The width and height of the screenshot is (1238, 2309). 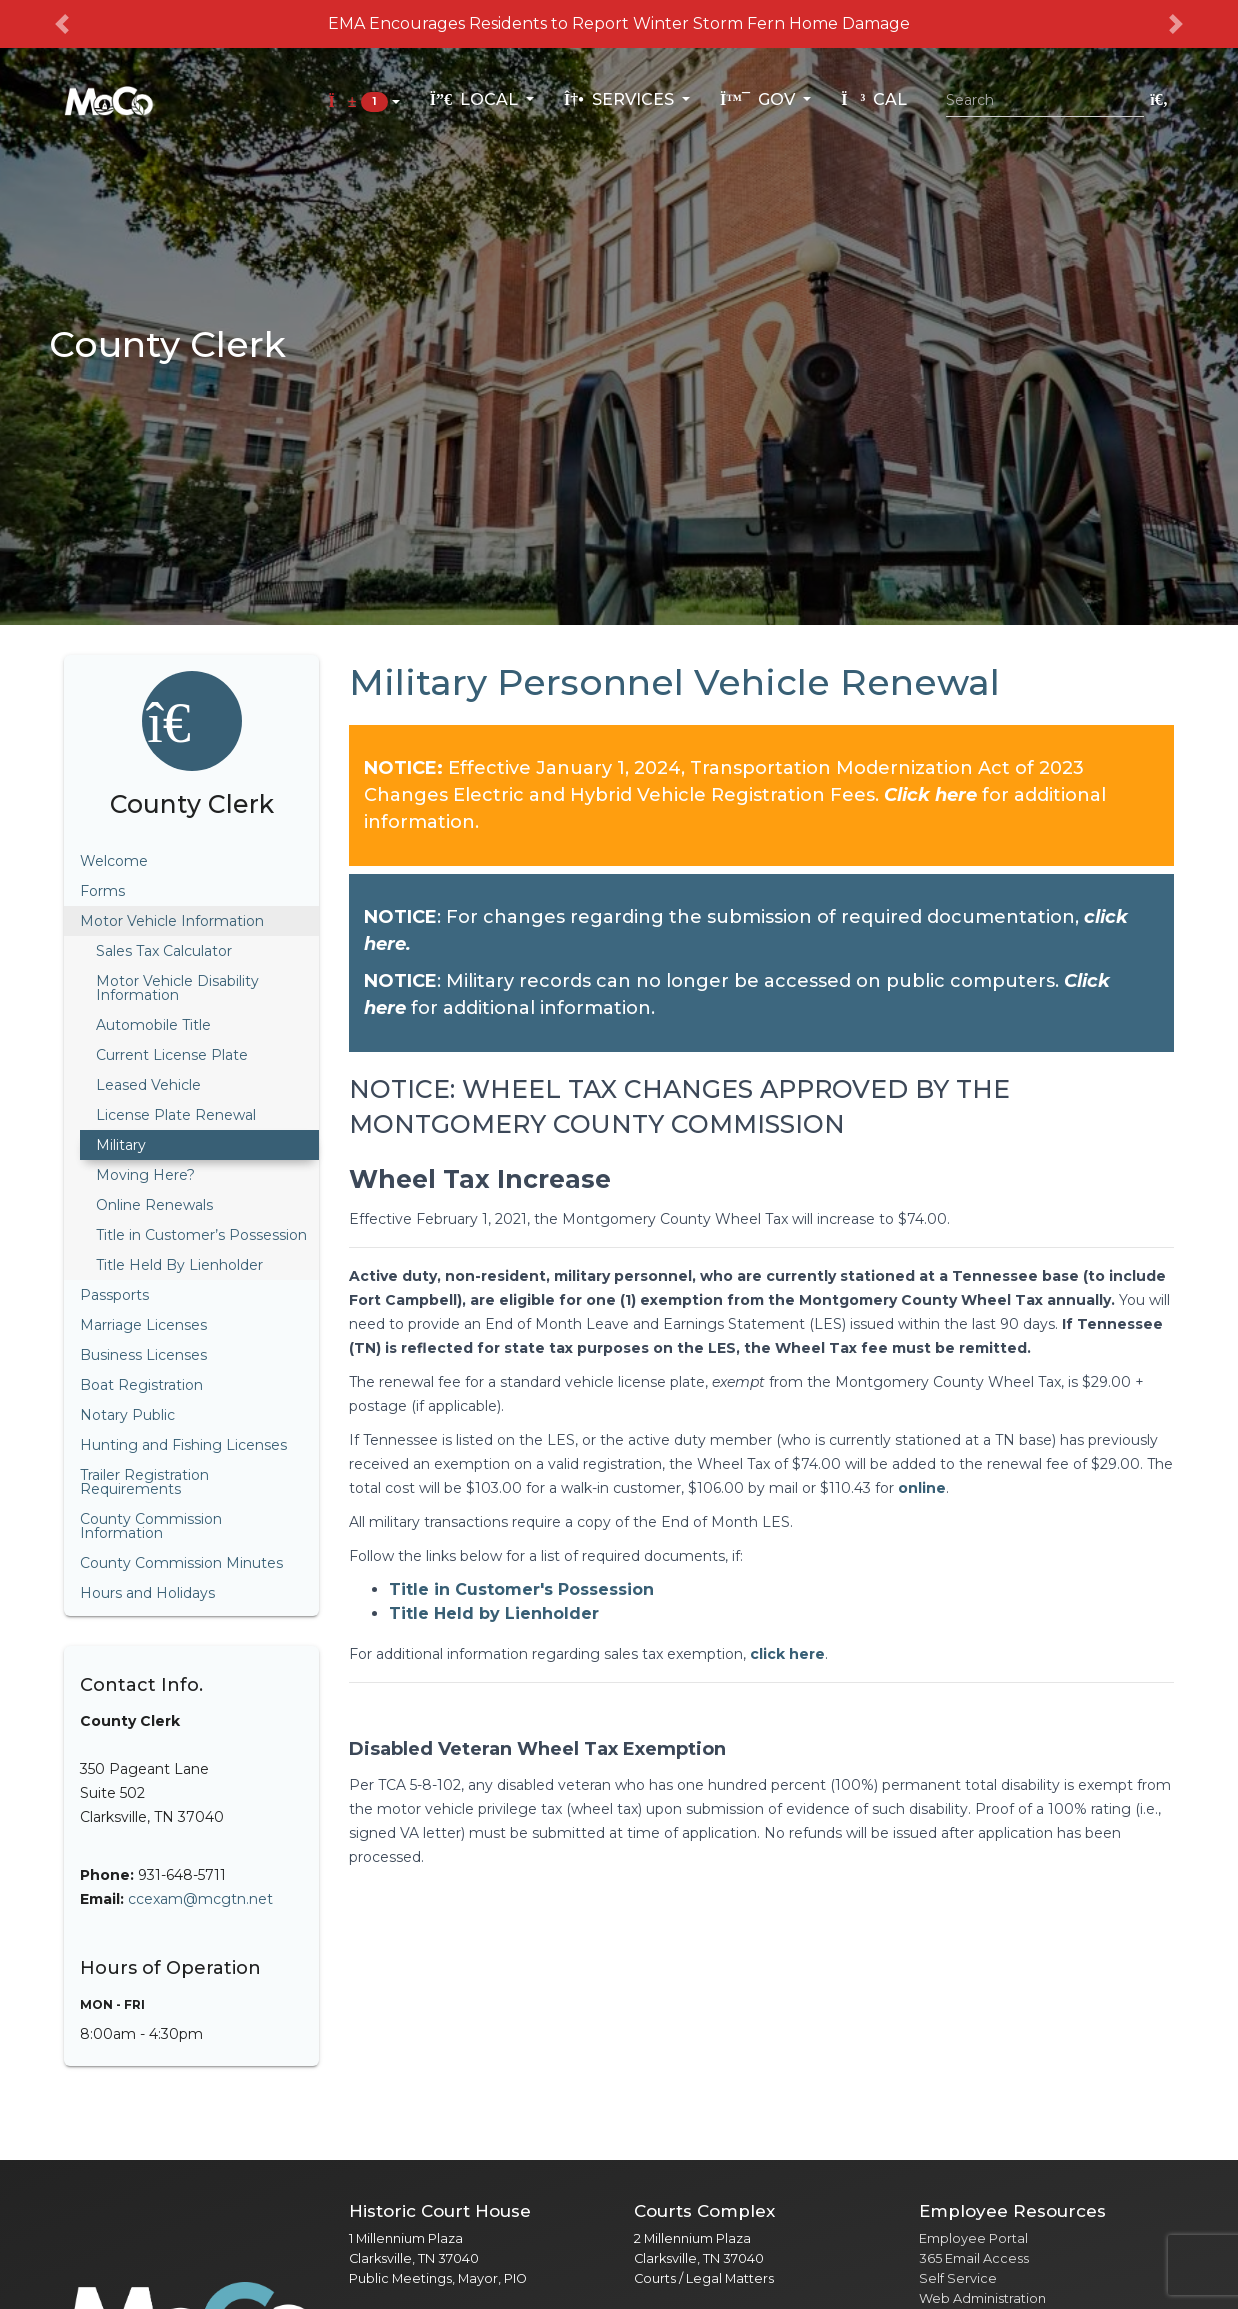 What do you see at coordinates (521, 1589) in the screenshot?
I see `Title in Customer's Possession` at bounding box center [521, 1589].